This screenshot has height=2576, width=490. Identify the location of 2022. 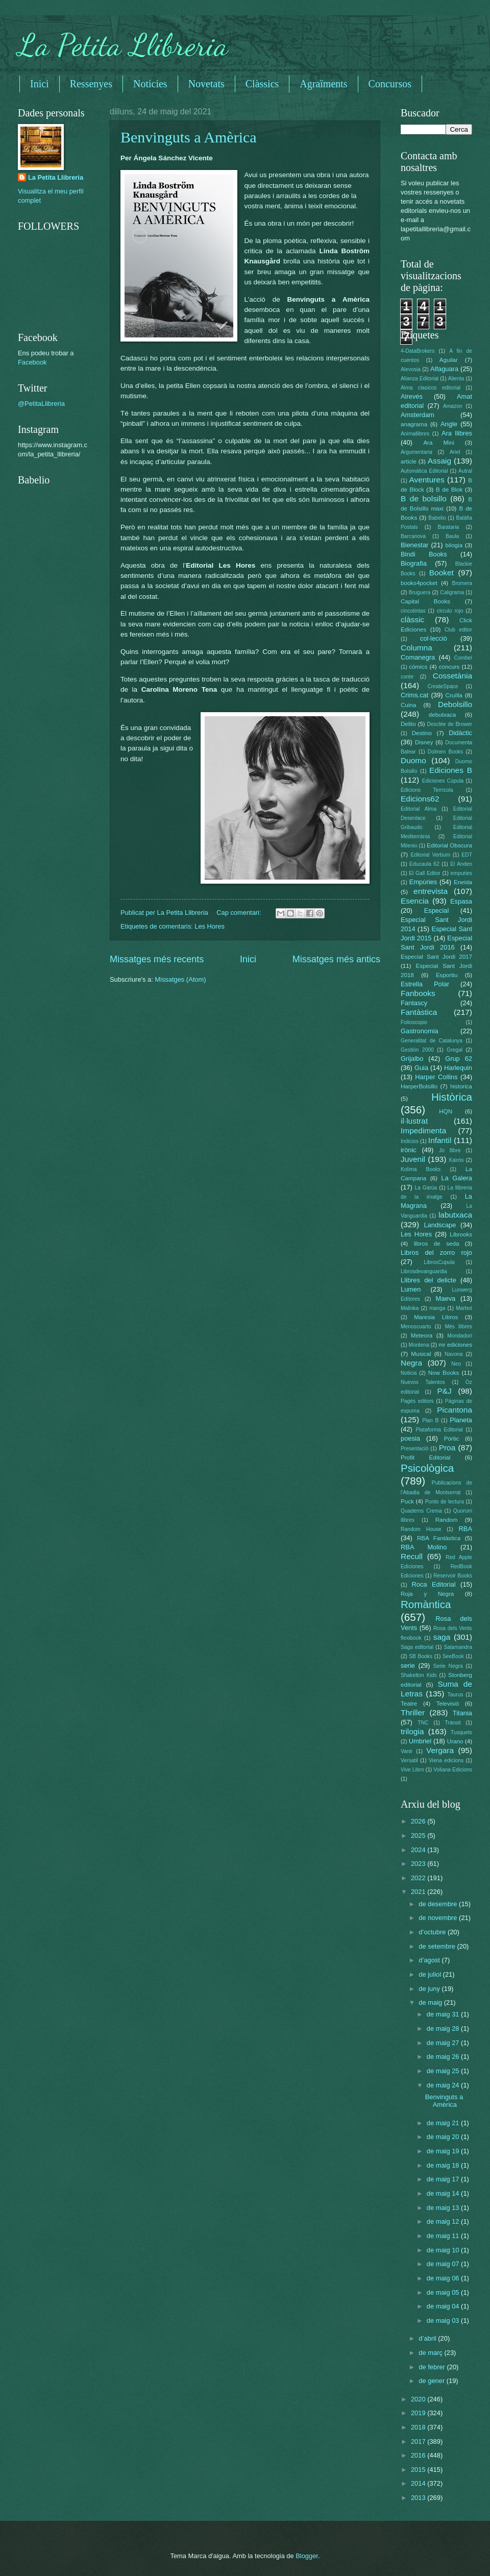
(419, 1878).